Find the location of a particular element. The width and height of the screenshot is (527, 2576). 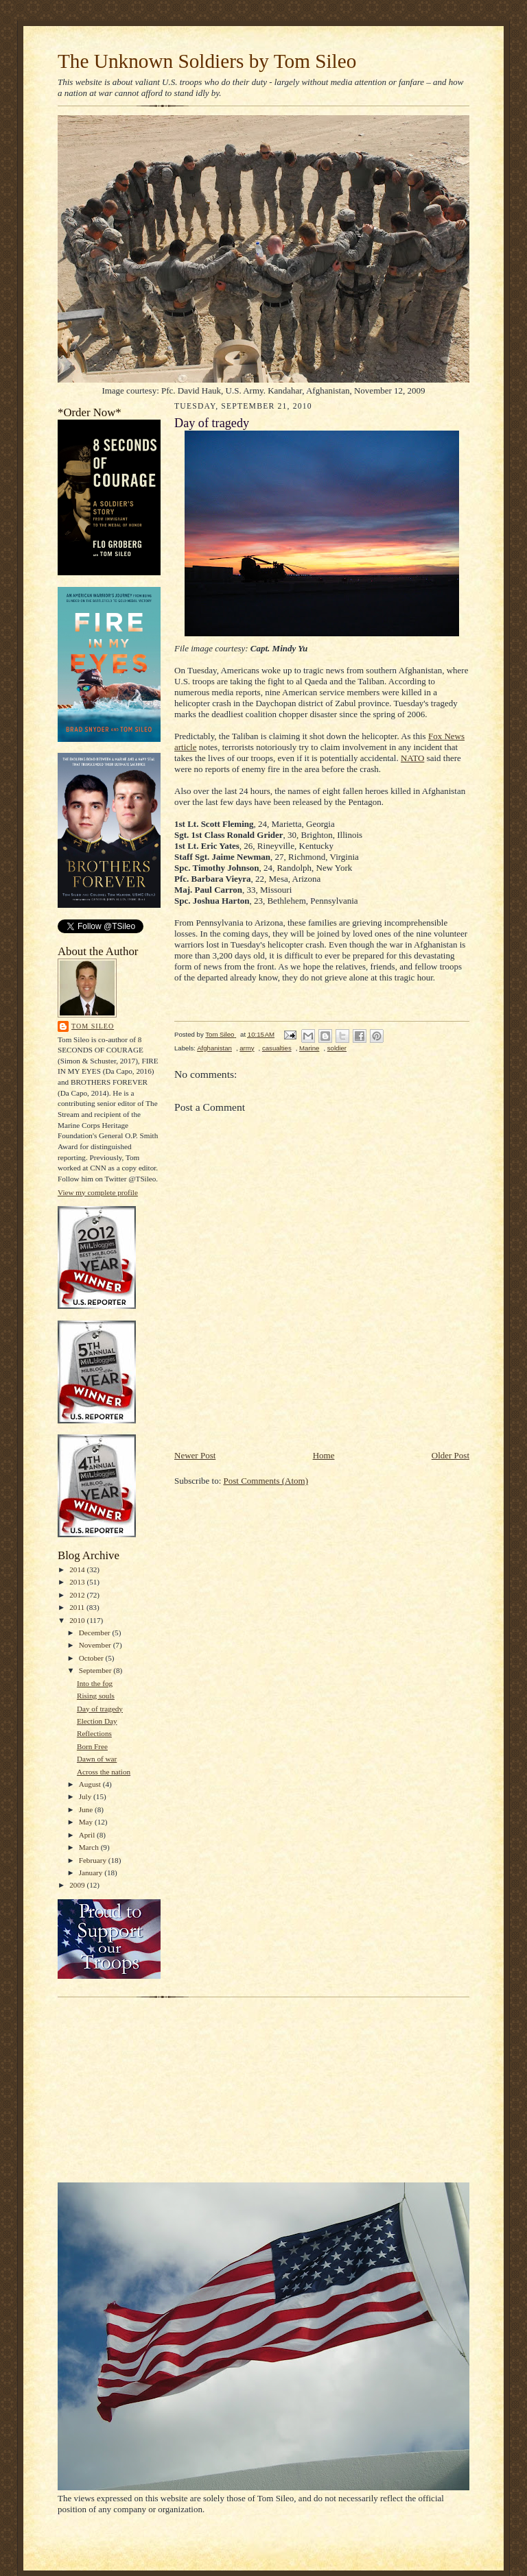

[Advertisement] is located at coordinates (334, 1418).